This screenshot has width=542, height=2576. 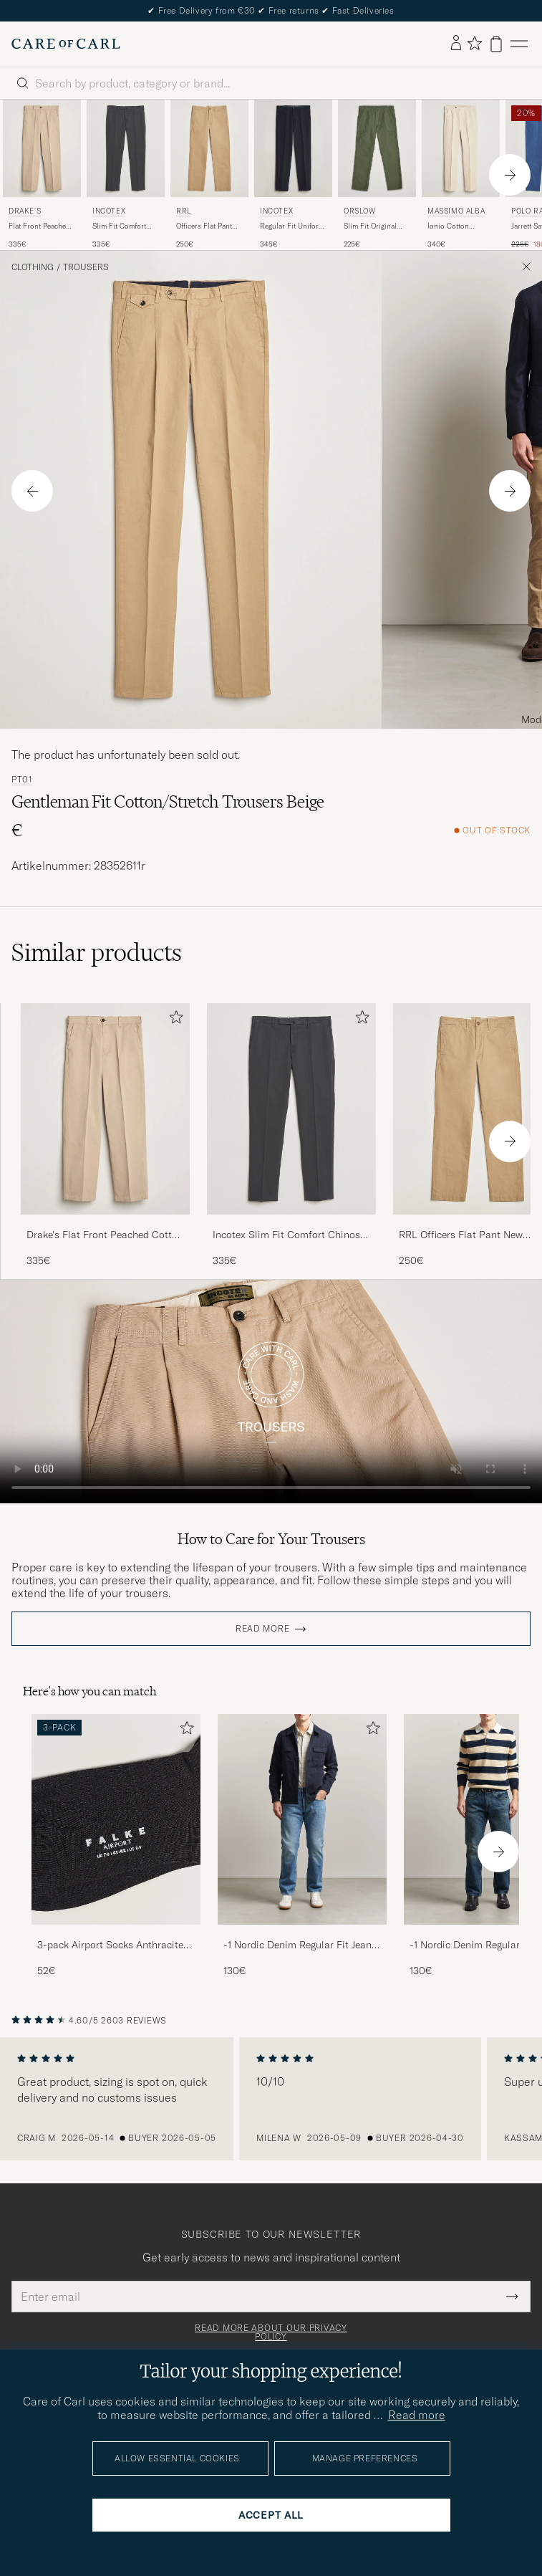 What do you see at coordinates (126, 175) in the screenshot?
I see `[Incotex Slim Fit Comfort Chinos Dark Grey, 335€]` at bounding box center [126, 175].